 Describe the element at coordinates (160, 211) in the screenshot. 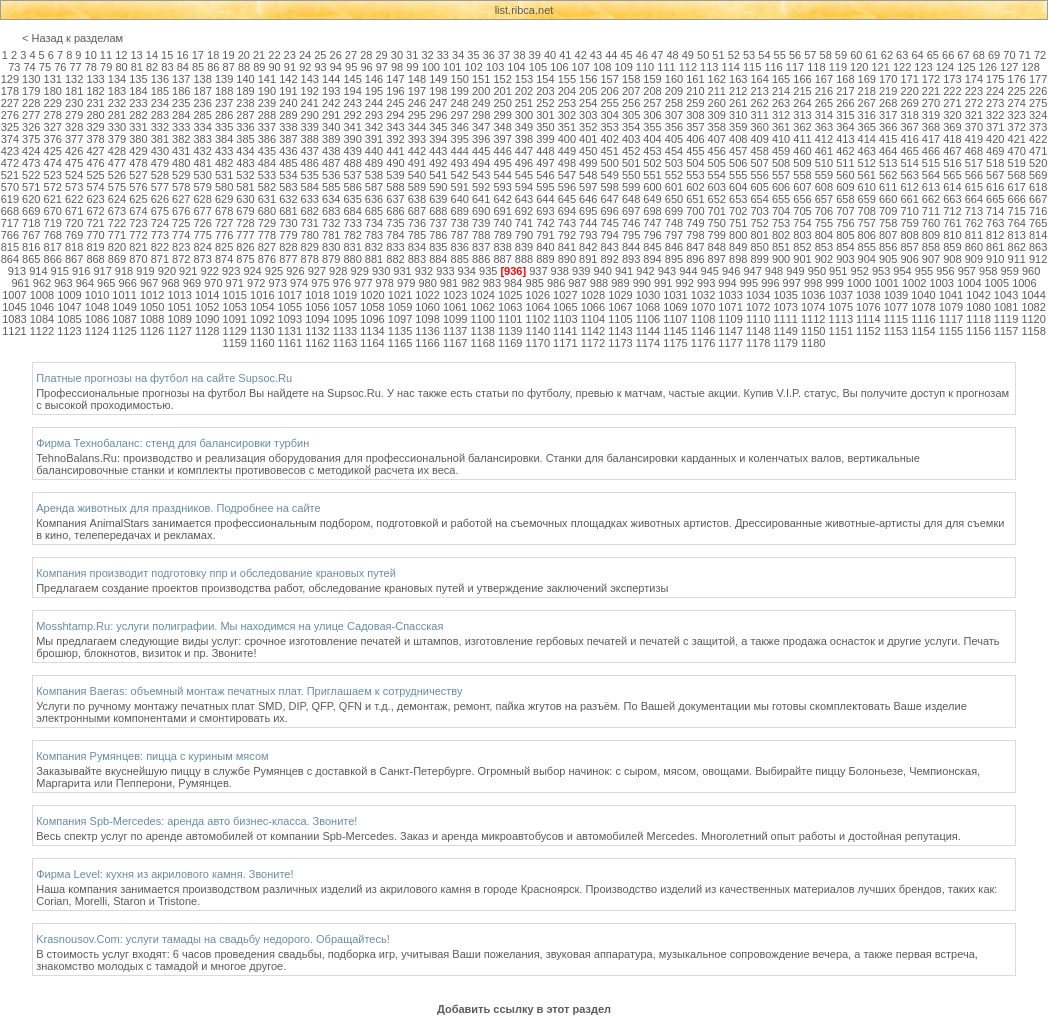

I see `675` at that location.